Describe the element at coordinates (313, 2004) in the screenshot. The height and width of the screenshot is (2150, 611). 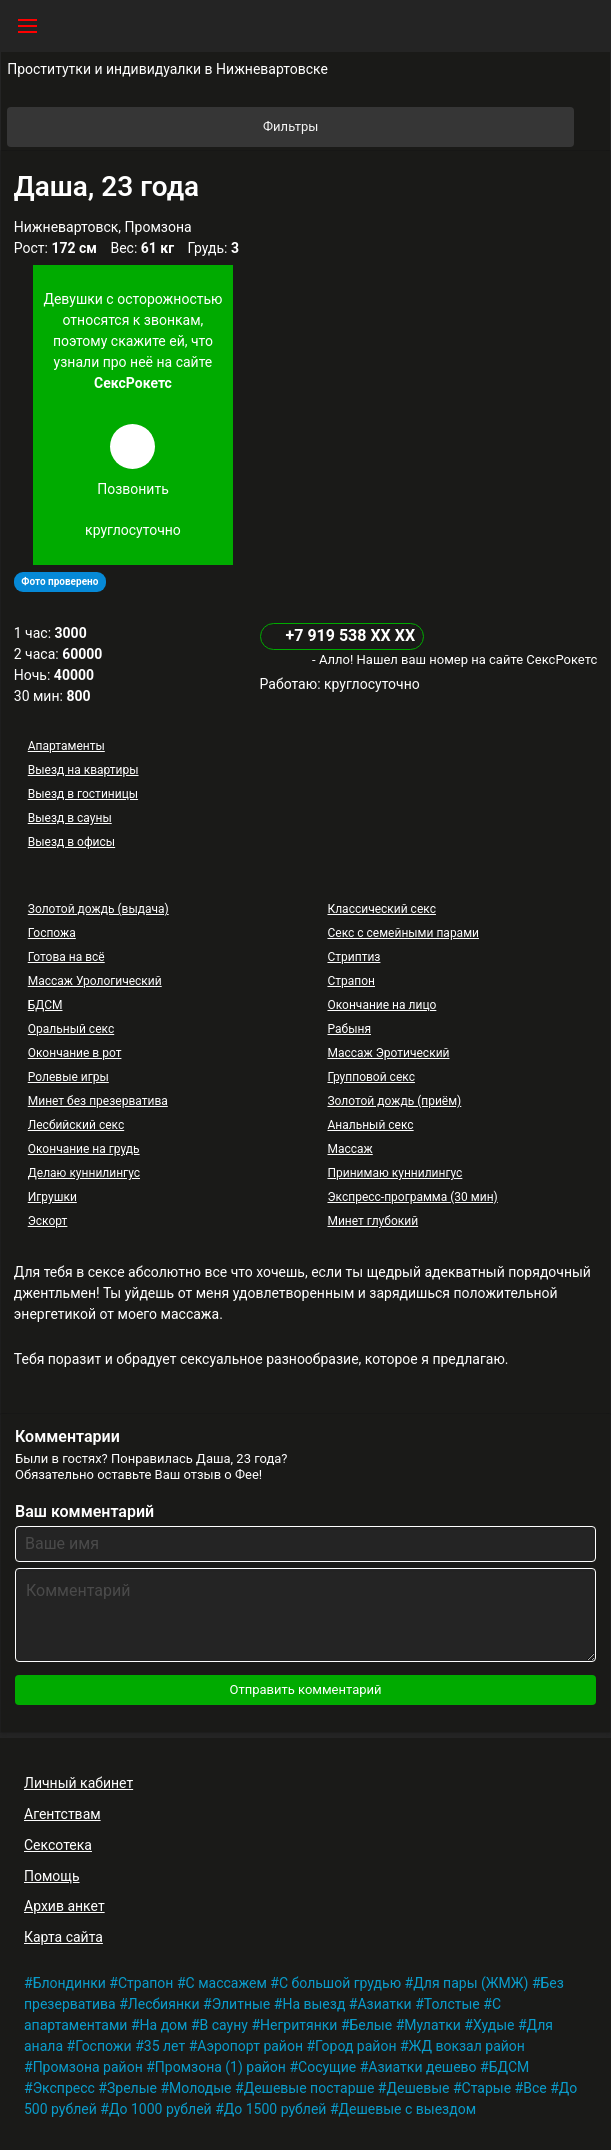
I see `На выезд` at that location.